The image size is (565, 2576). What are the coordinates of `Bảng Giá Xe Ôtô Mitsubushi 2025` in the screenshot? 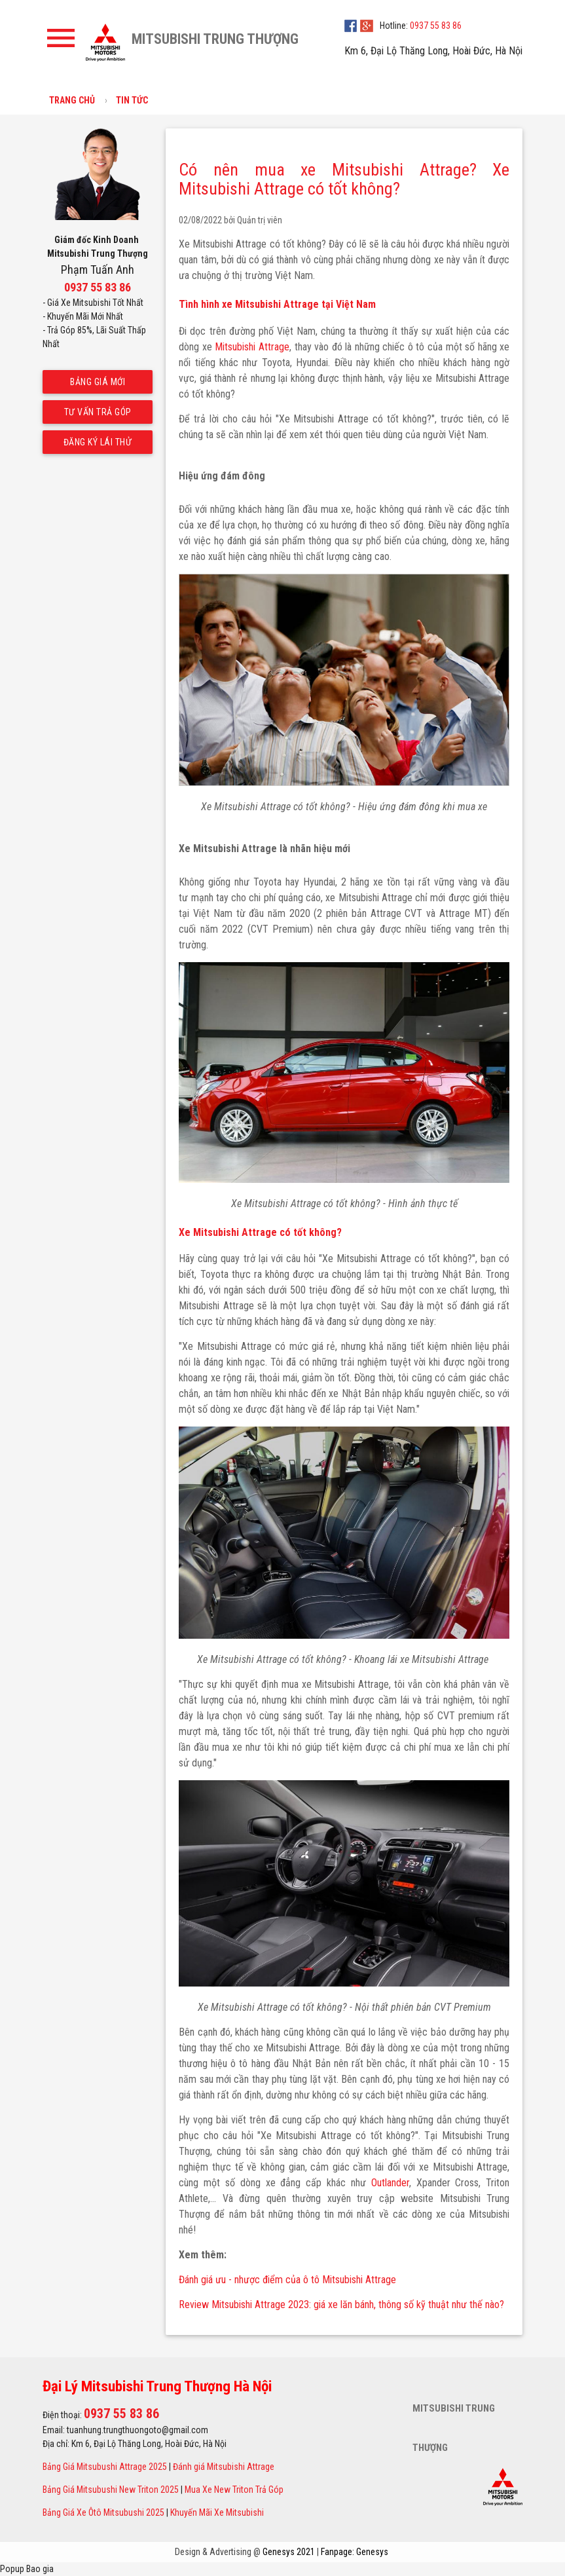 It's located at (103, 2512).